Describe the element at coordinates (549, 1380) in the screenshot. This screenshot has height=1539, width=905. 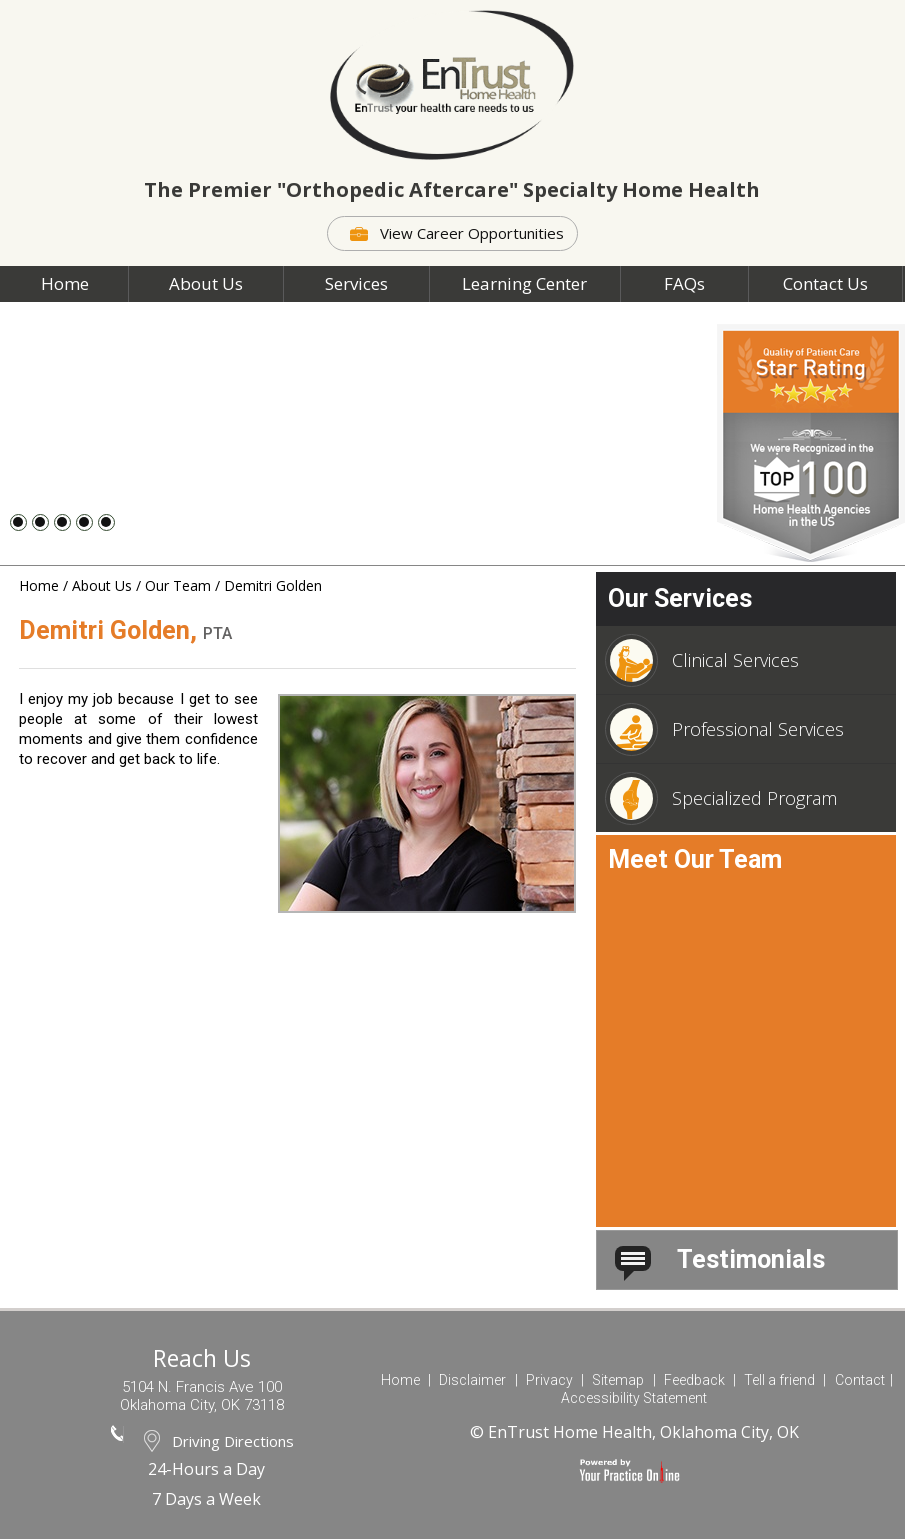
I see `Privacy` at that location.